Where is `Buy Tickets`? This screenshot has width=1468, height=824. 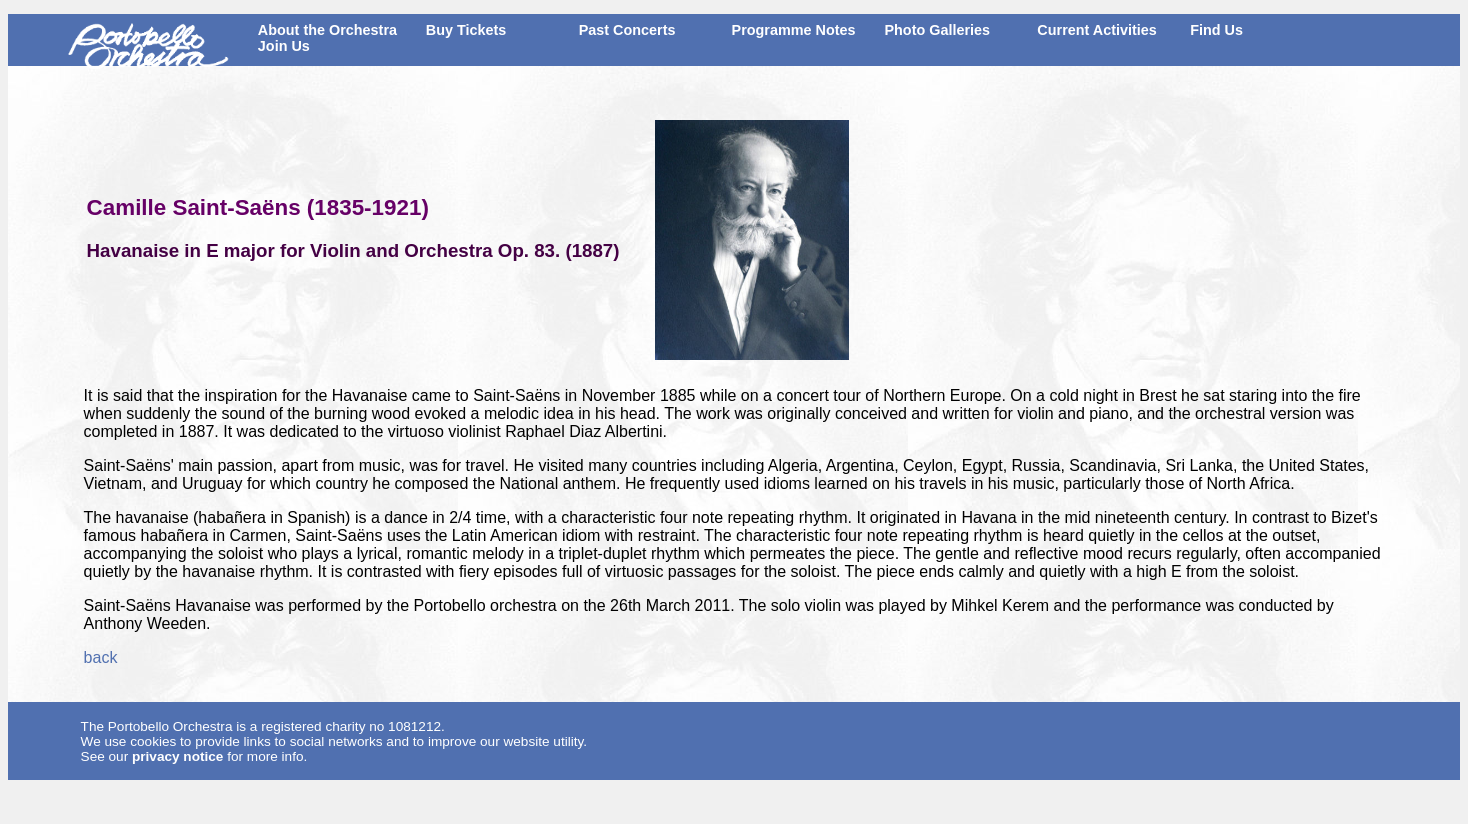 Buy Tickets is located at coordinates (466, 30).